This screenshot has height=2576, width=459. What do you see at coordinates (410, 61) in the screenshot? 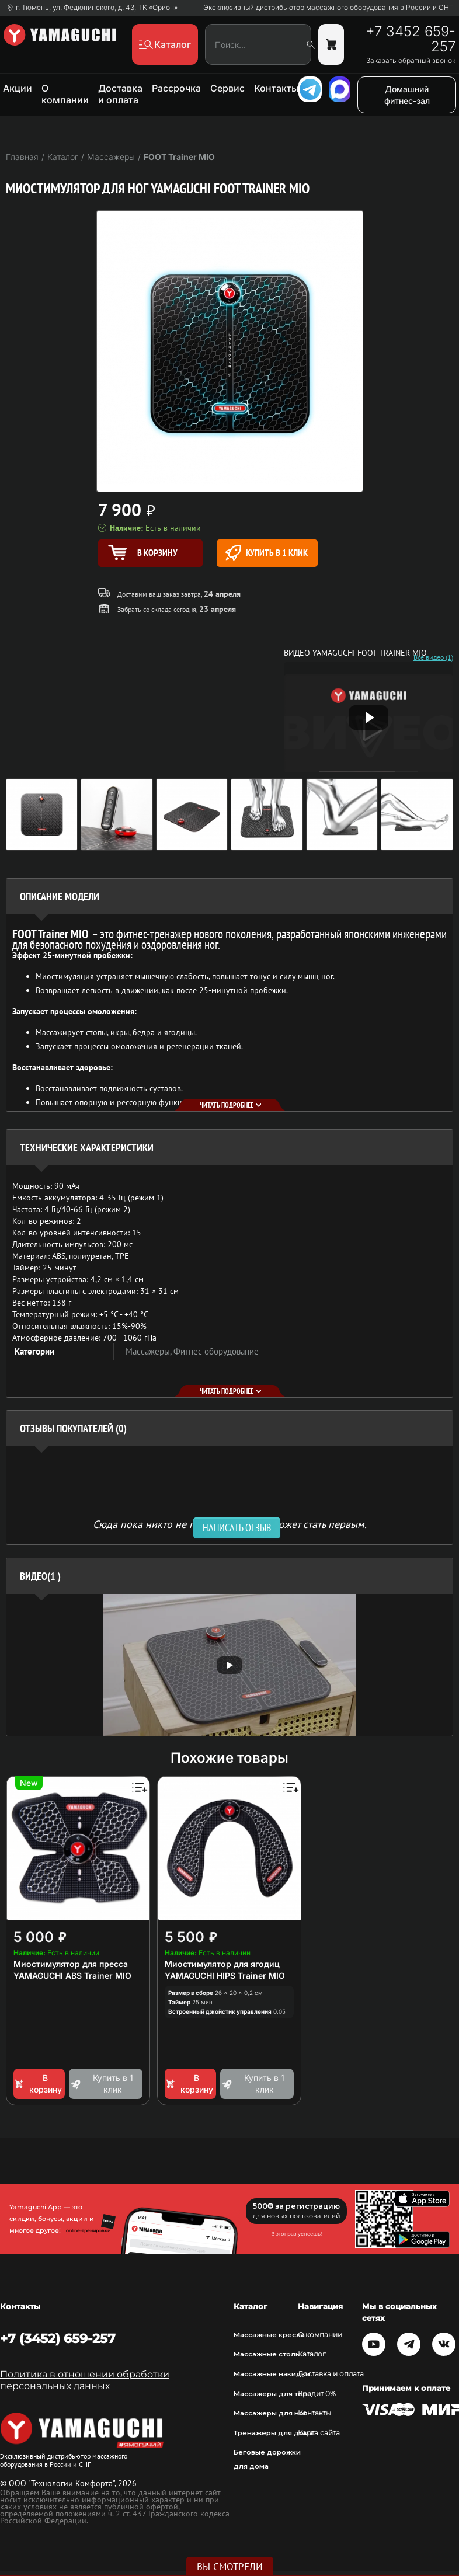
I see `Заказать обратный звонок` at bounding box center [410, 61].